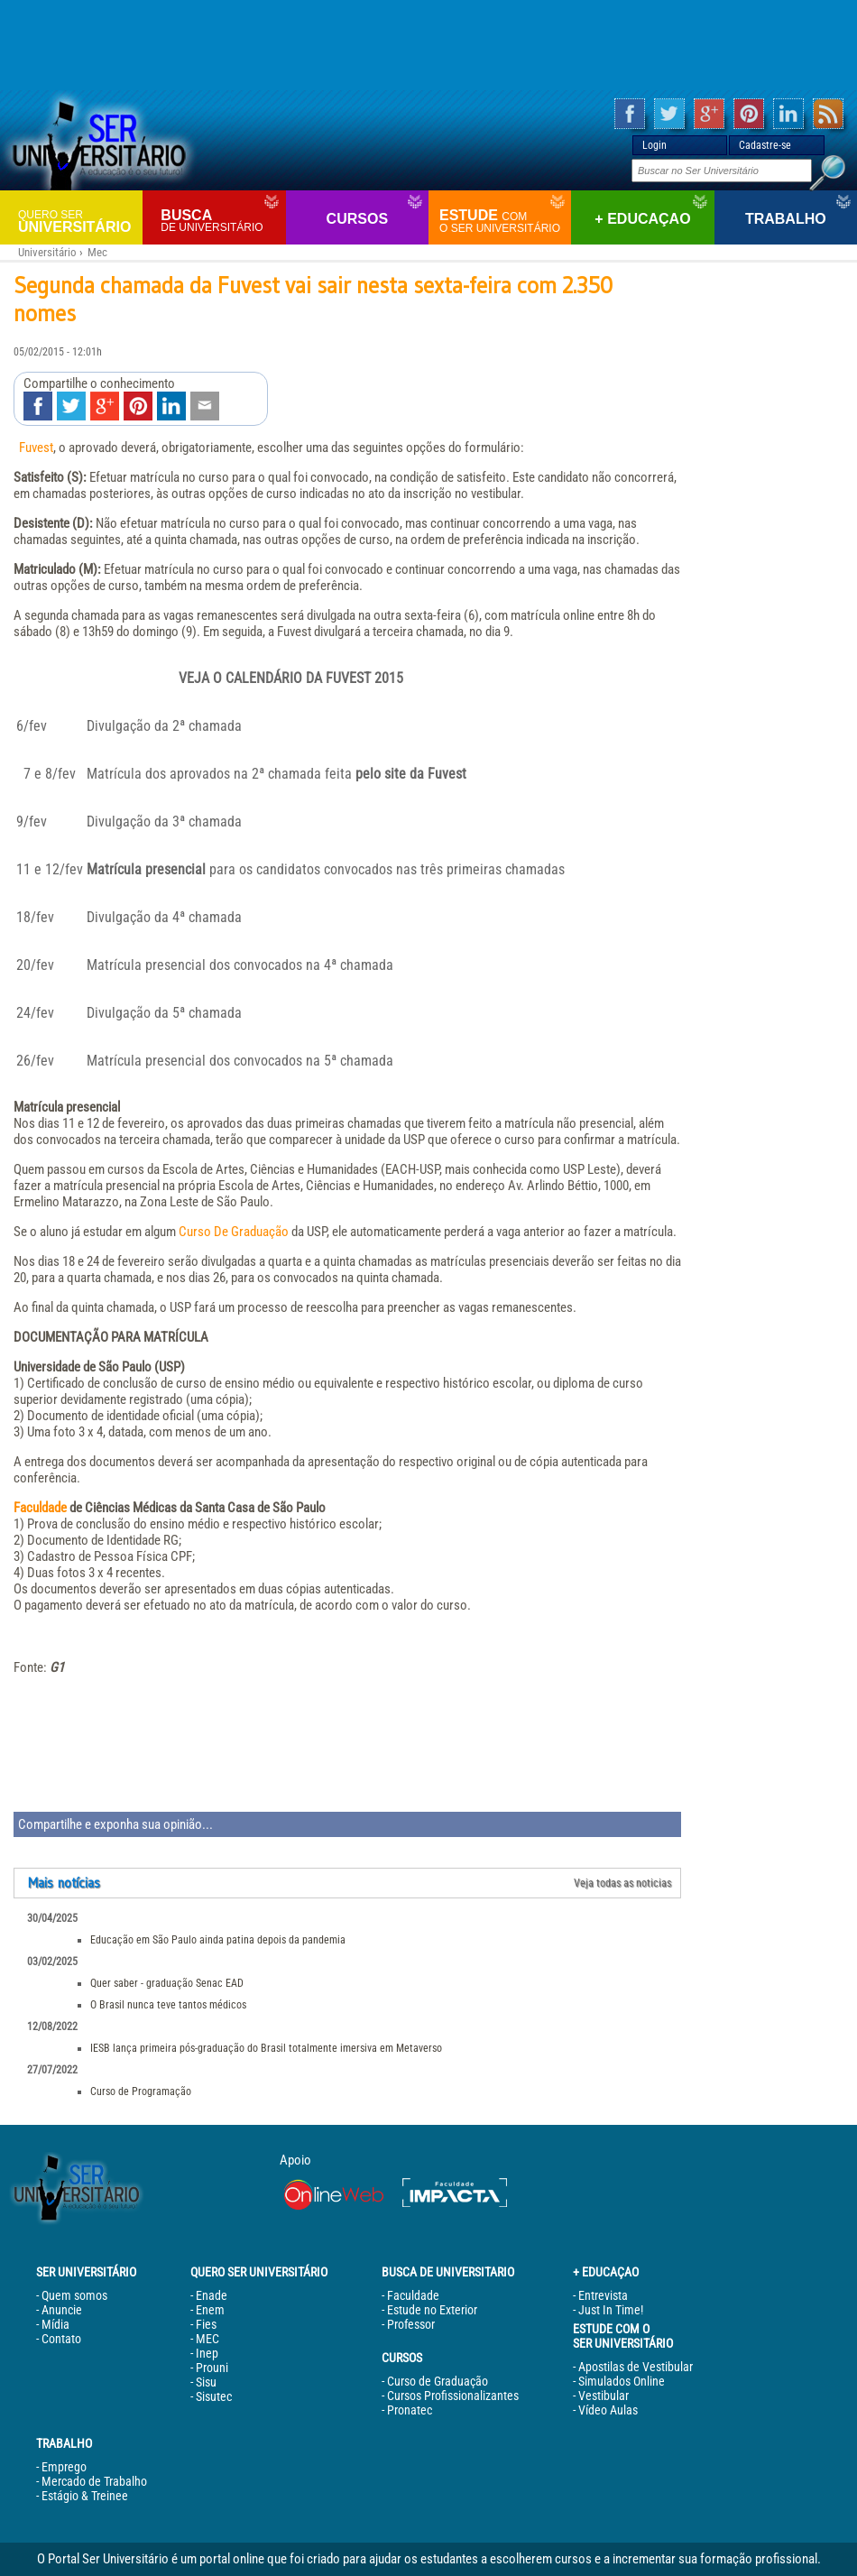 Image resolution: width=857 pixels, height=2576 pixels. Describe the element at coordinates (785, 218) in the screenshot. I see `Trabalho` at that location.